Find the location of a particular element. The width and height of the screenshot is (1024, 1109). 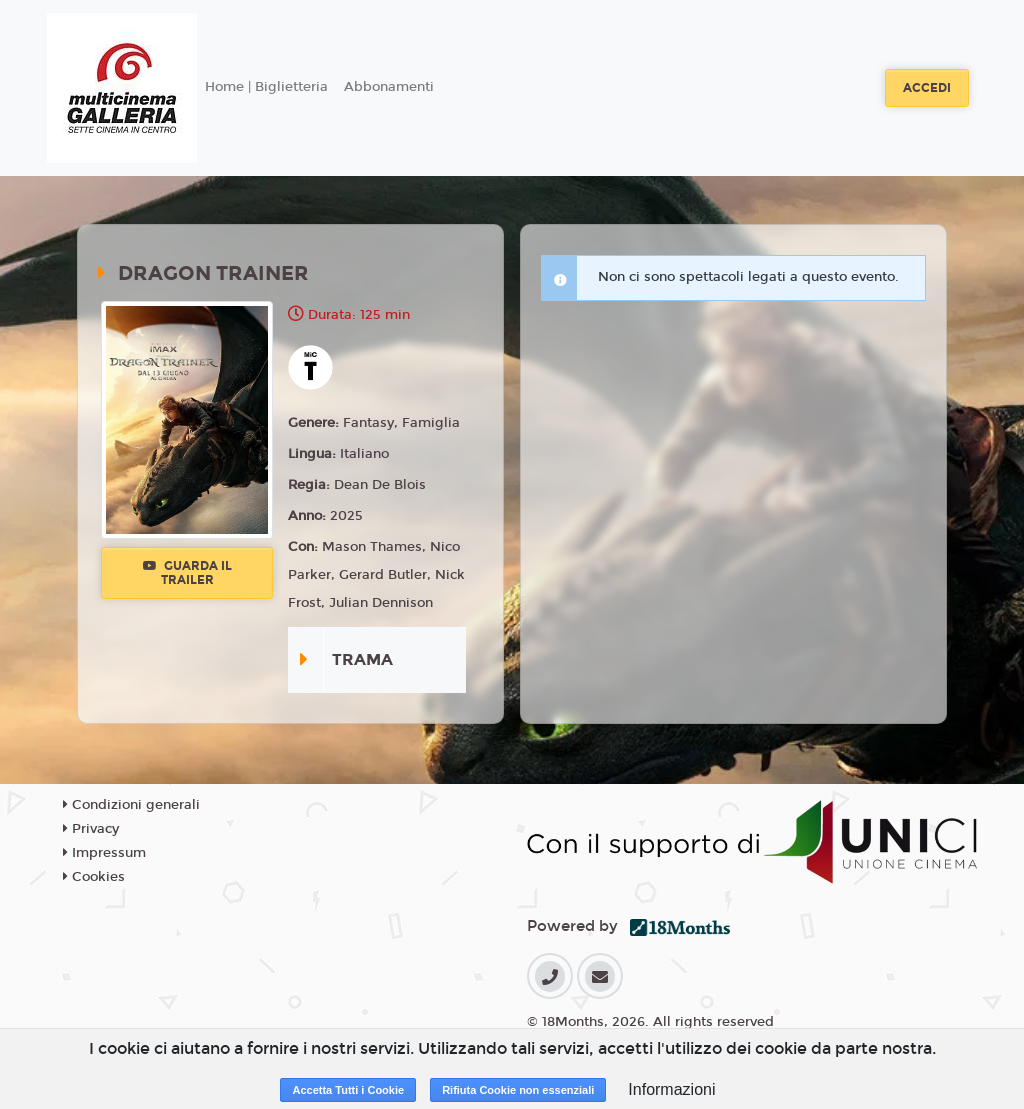

Informazioni is located at coordinates (671, 1089).